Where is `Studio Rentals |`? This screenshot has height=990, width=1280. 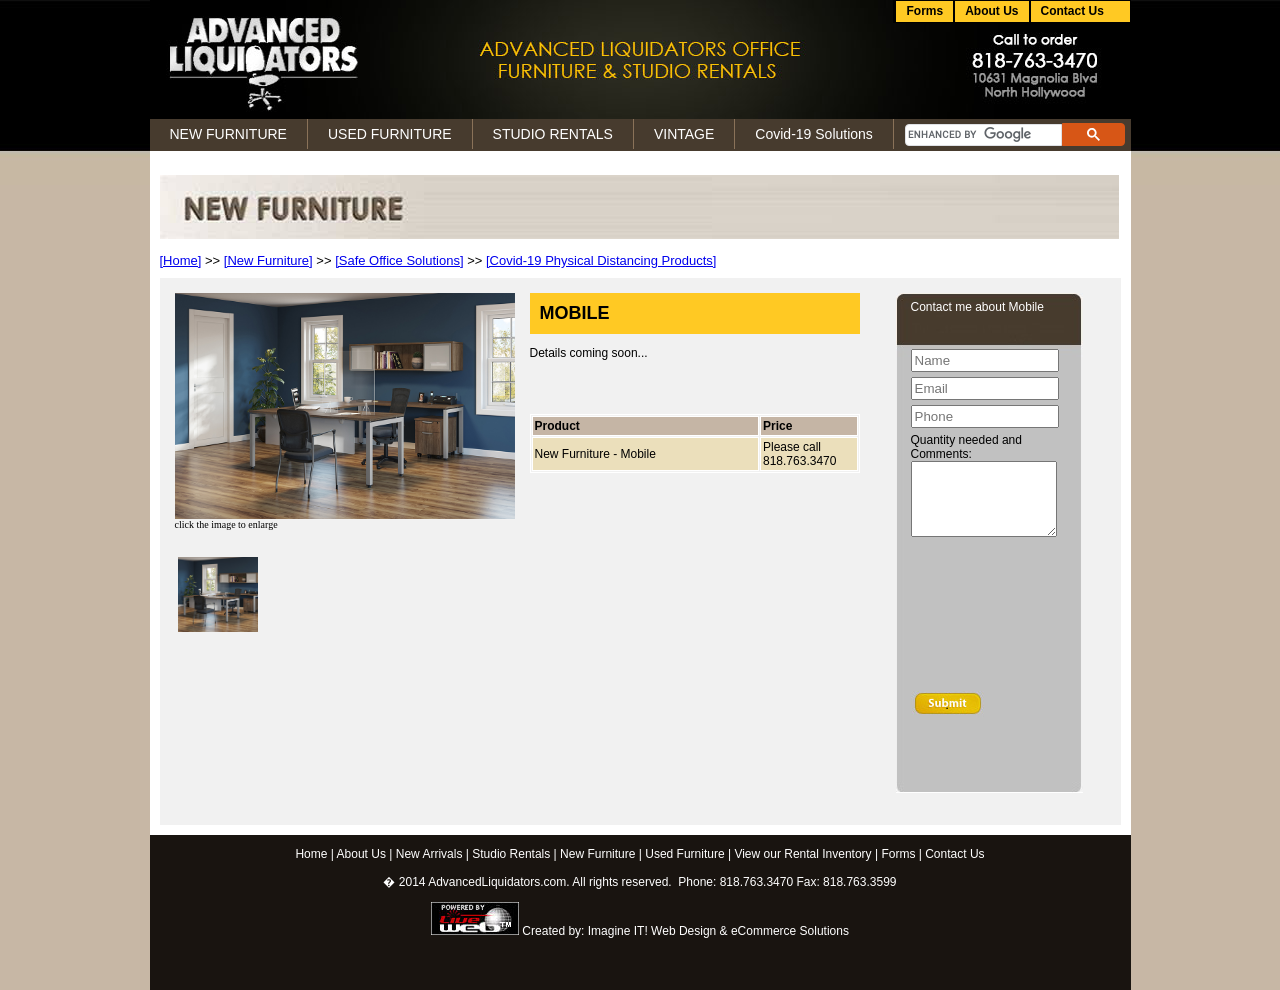
Studio Rentals | is located at coordinates (514, 854).